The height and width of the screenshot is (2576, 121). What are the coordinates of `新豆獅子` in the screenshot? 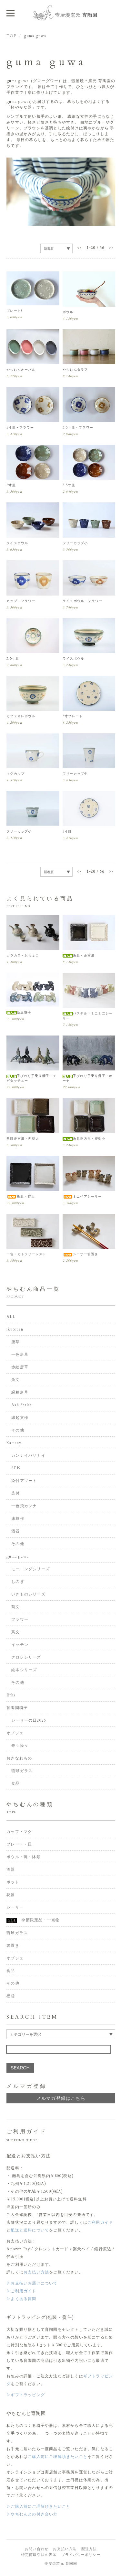 It's located at (18, 1012).